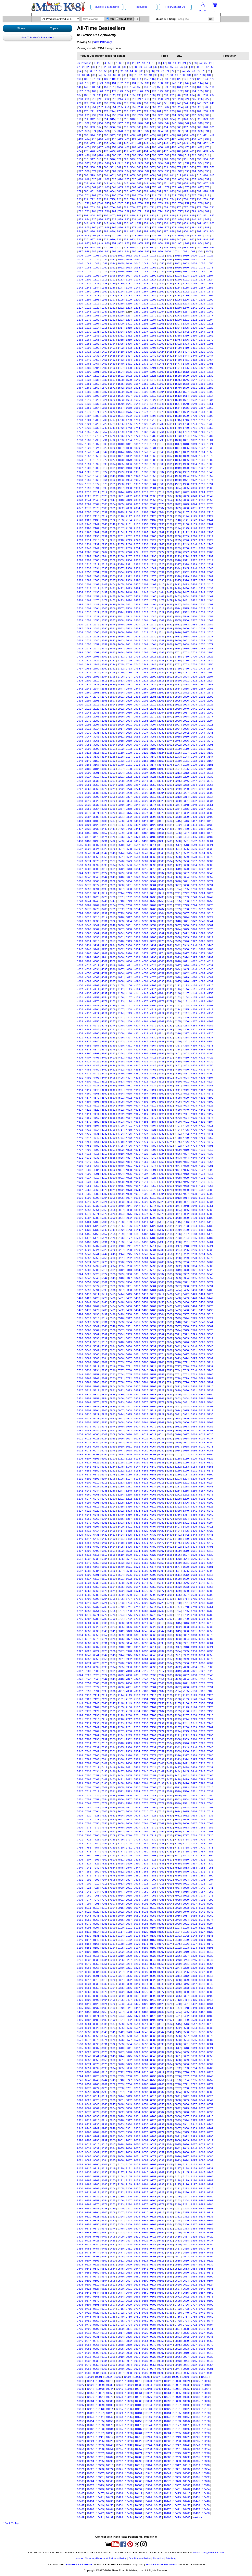 Image resolution: width=252 pixels, height=2576 pixels. I want to click on 2630, so click(153, 636).